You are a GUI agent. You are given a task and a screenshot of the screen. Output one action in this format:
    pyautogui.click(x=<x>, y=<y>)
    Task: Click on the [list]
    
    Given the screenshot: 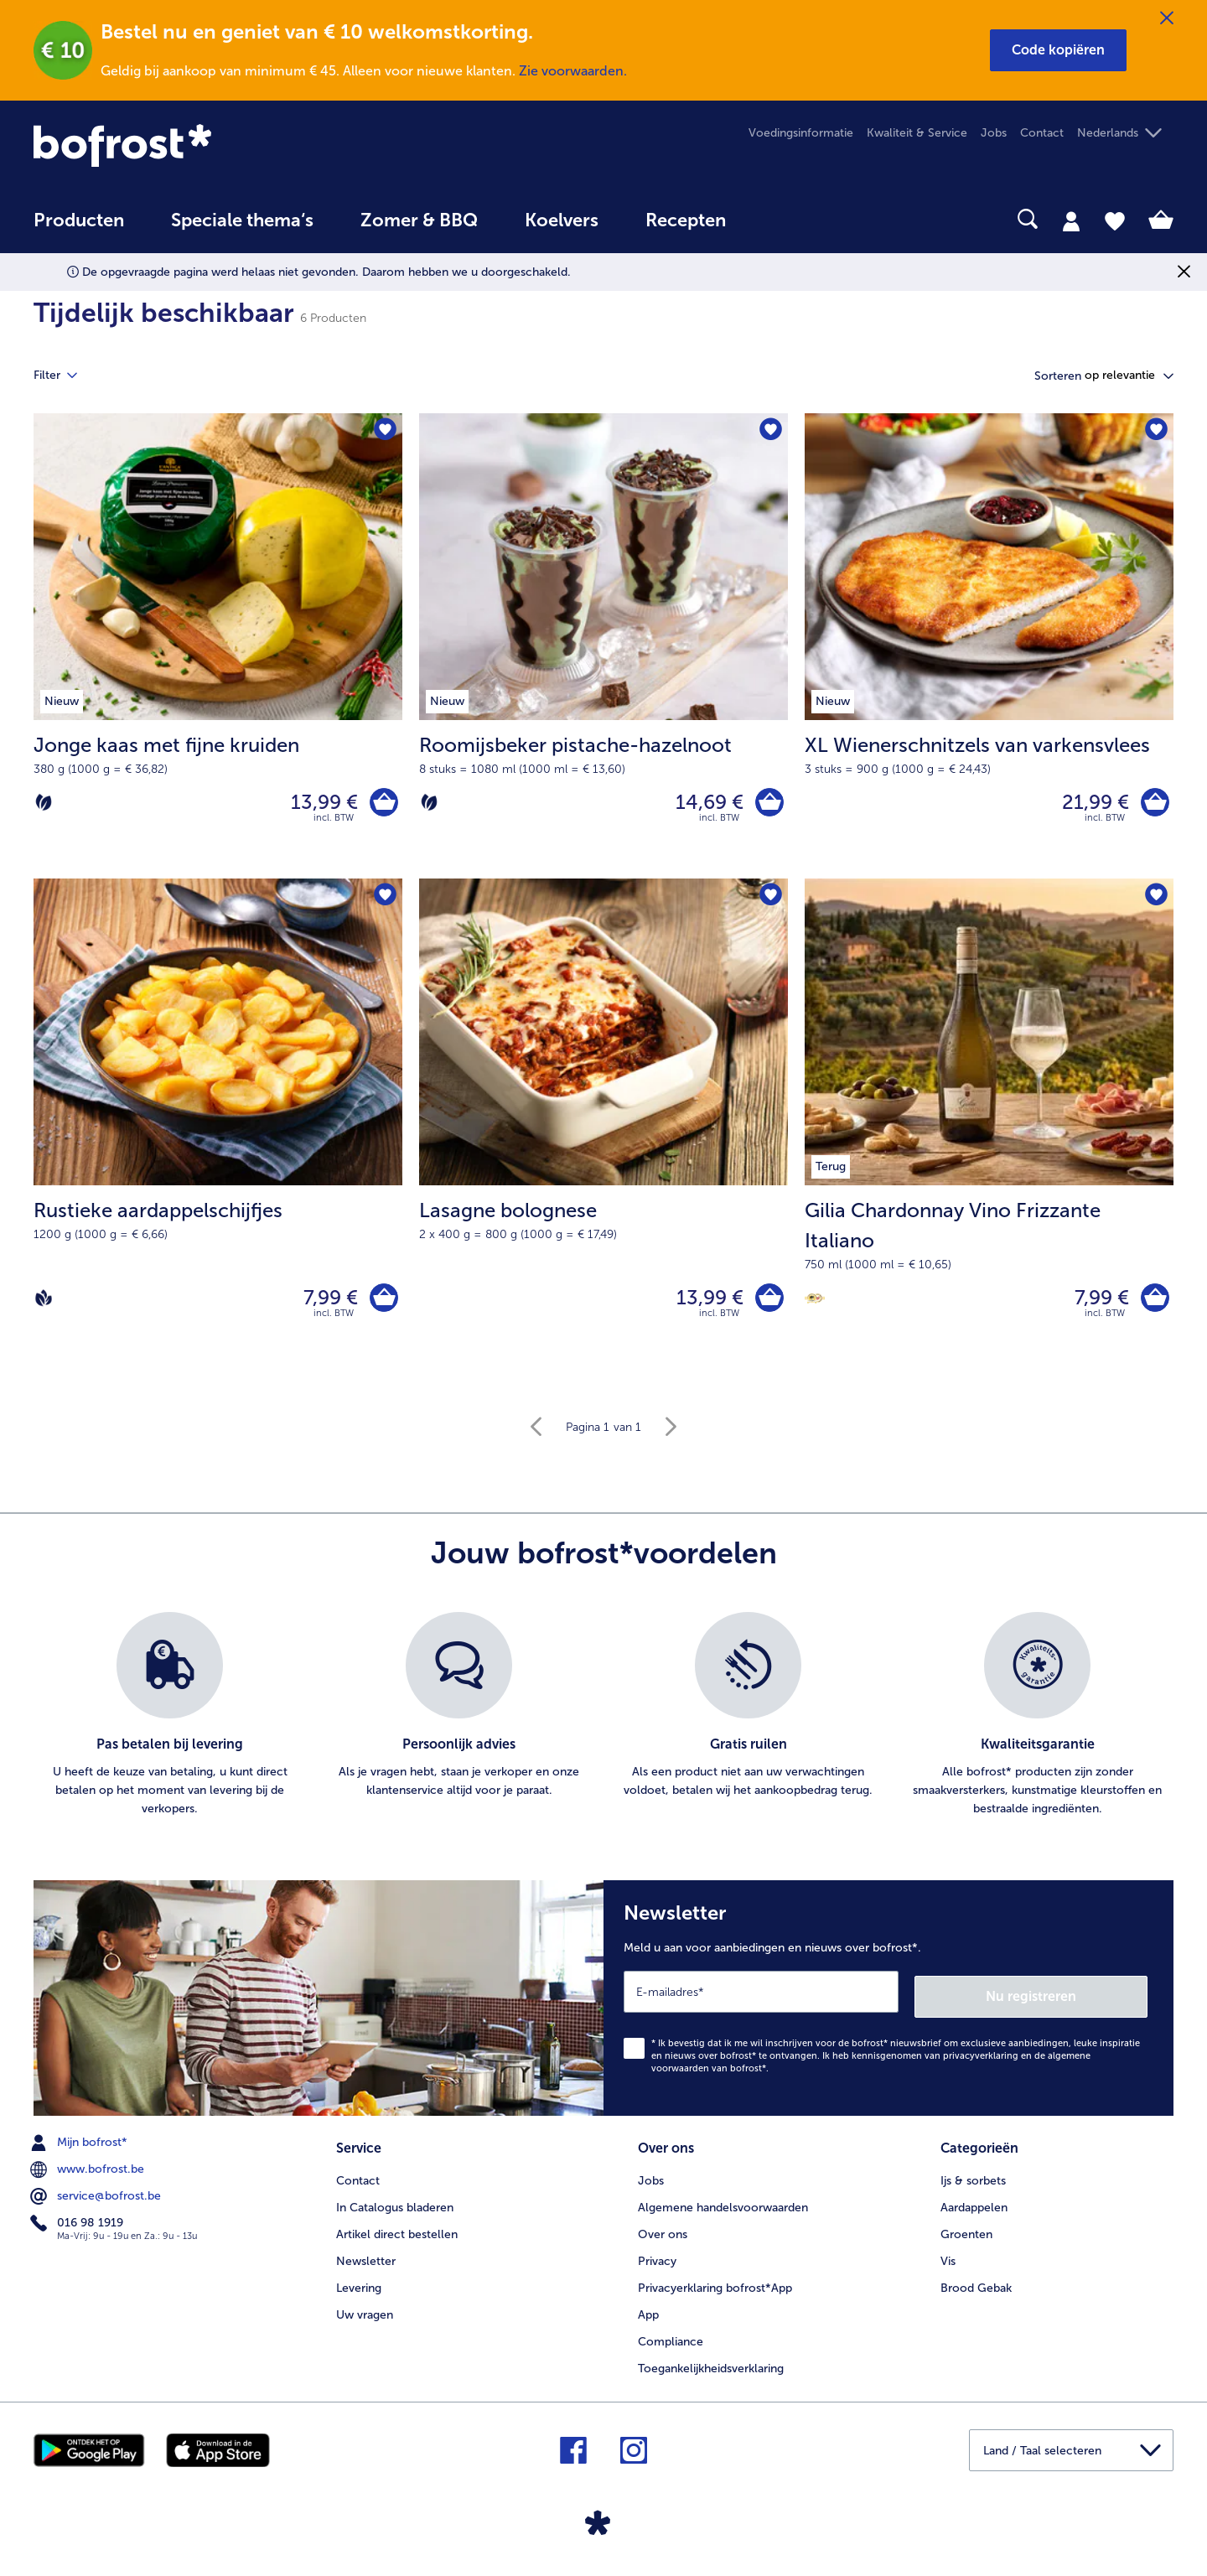 What is the action you would take?
    pyautogui.click(x=603, y=1724)
    